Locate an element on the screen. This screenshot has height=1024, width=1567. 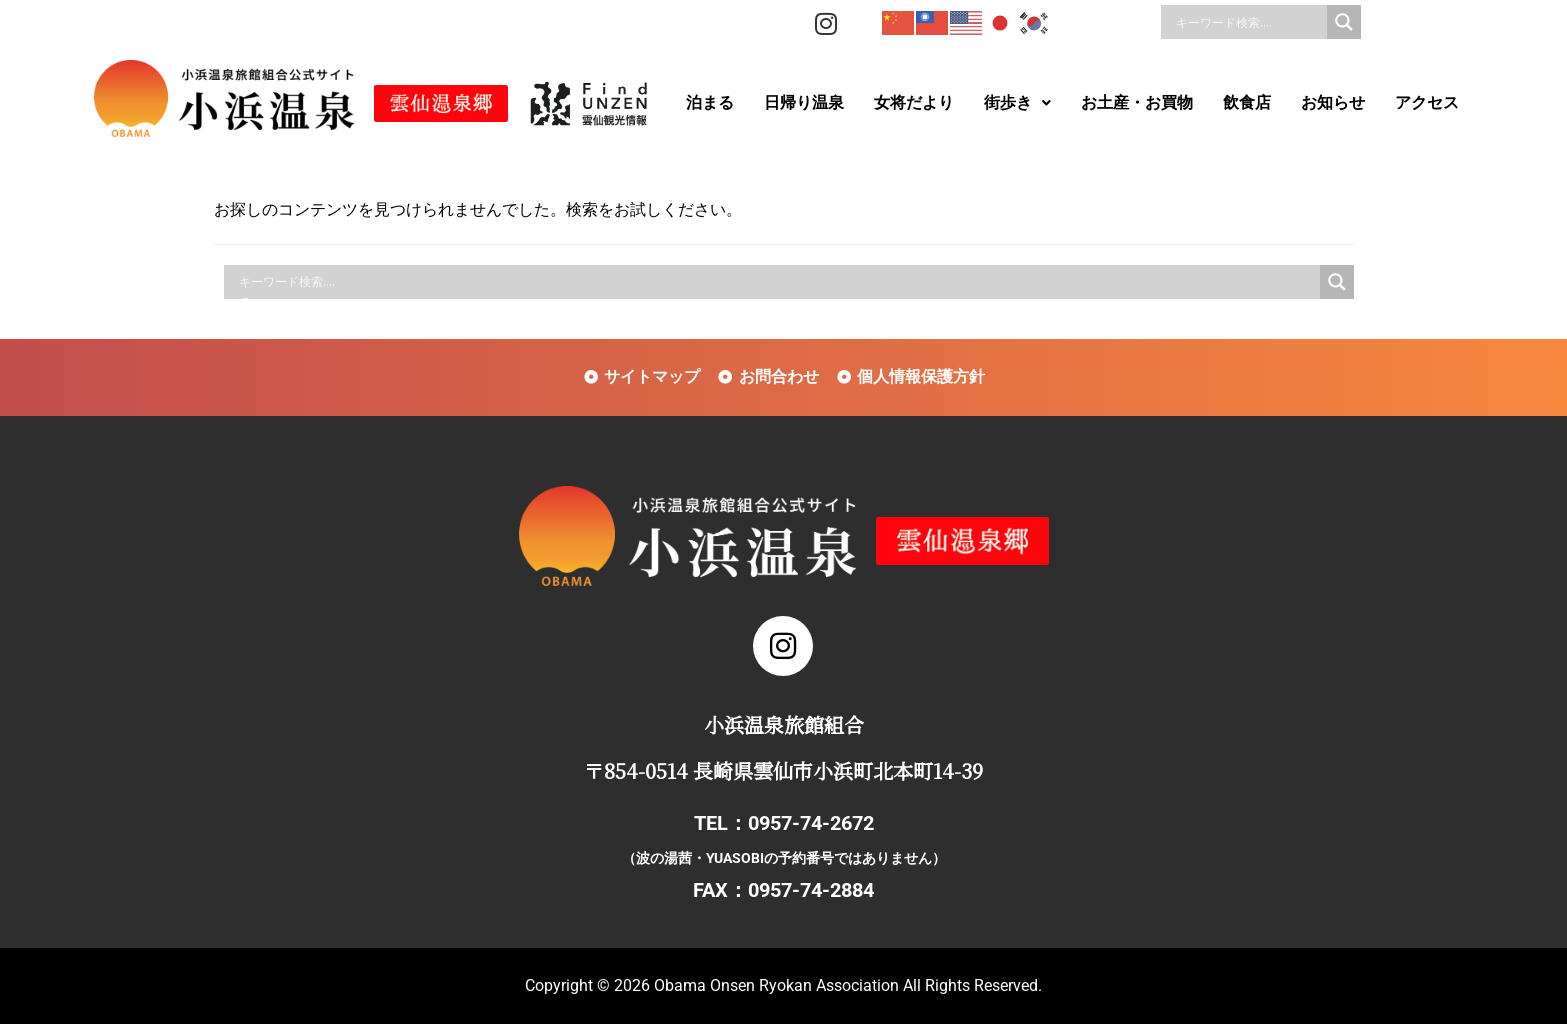
女将だより is located at coordinates (914, 102).